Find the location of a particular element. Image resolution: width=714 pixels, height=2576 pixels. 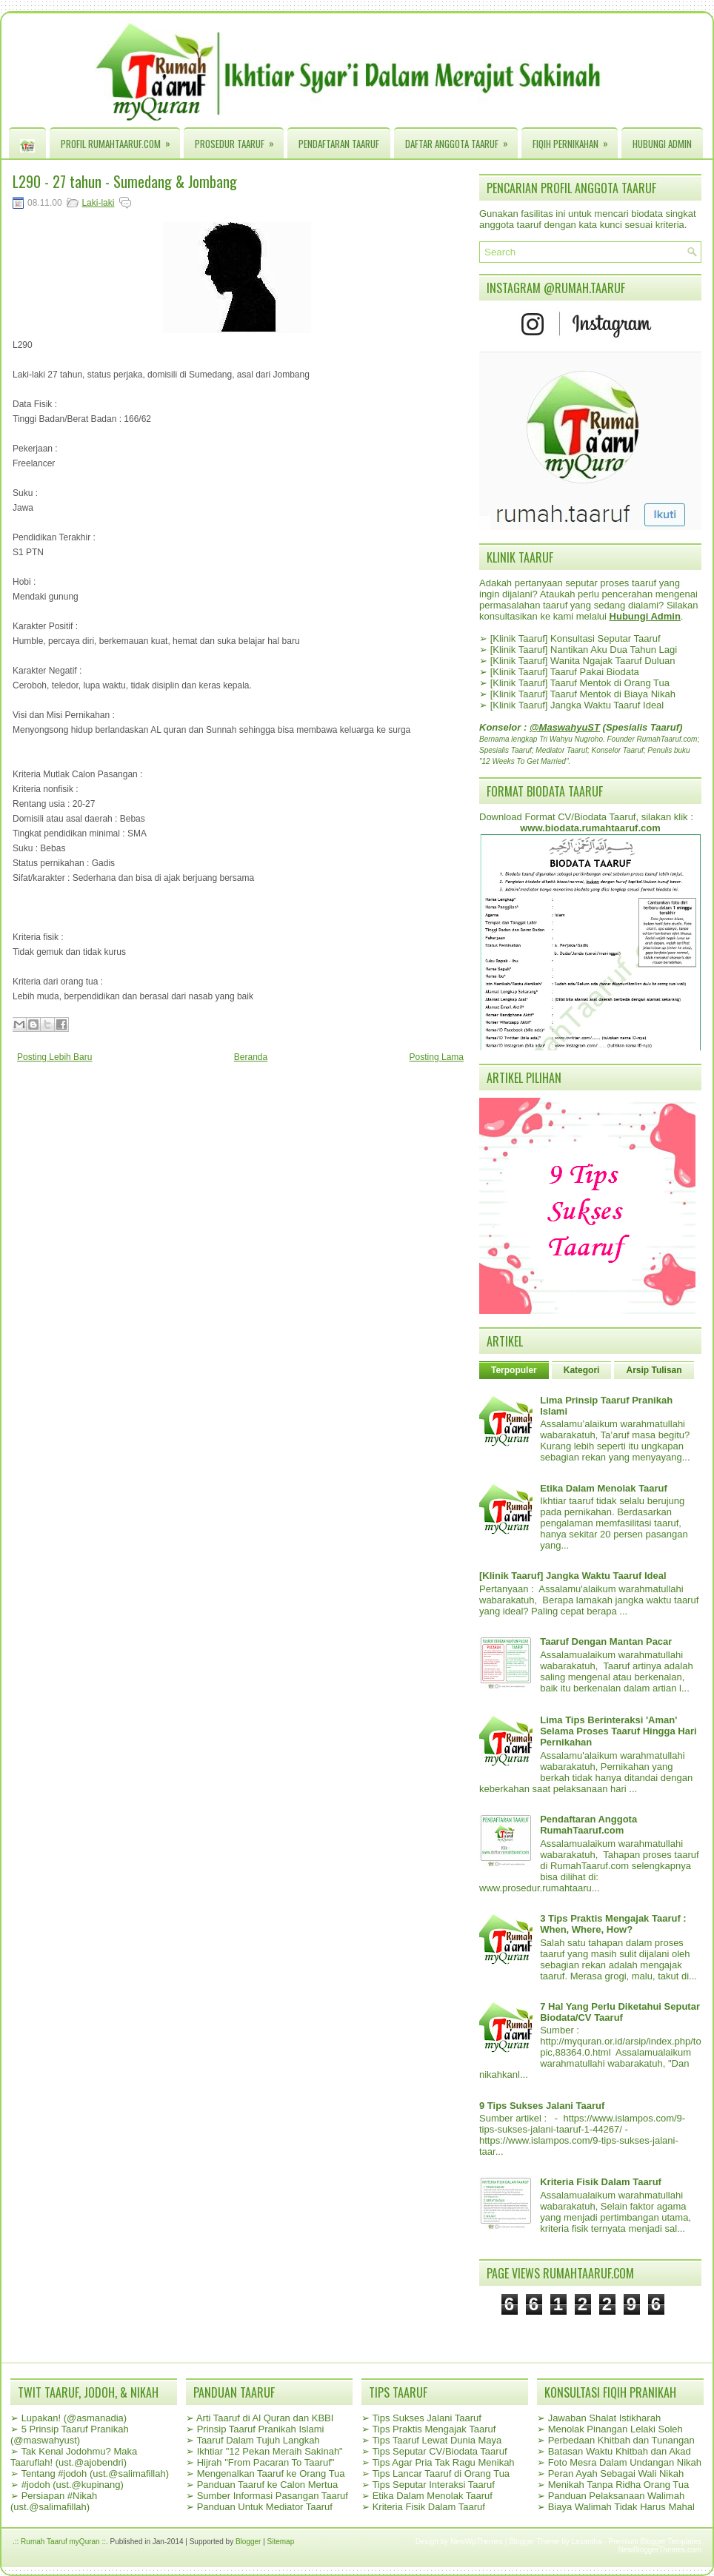

Foto Mesra Dalam Undangan Nikah is located at coordinates (624, 2462).